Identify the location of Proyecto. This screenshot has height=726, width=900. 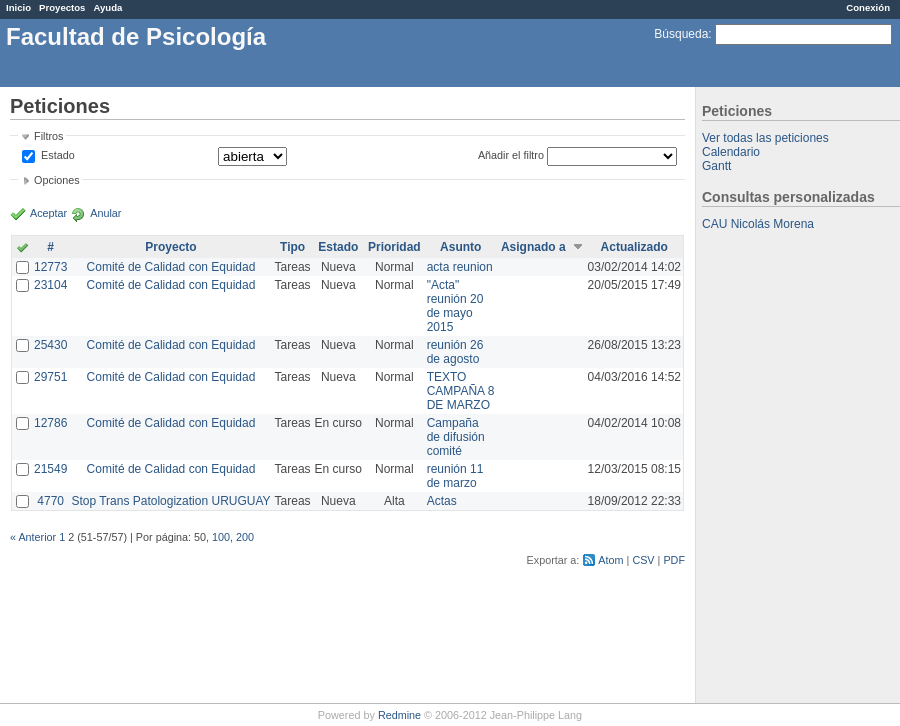
(170, 247).